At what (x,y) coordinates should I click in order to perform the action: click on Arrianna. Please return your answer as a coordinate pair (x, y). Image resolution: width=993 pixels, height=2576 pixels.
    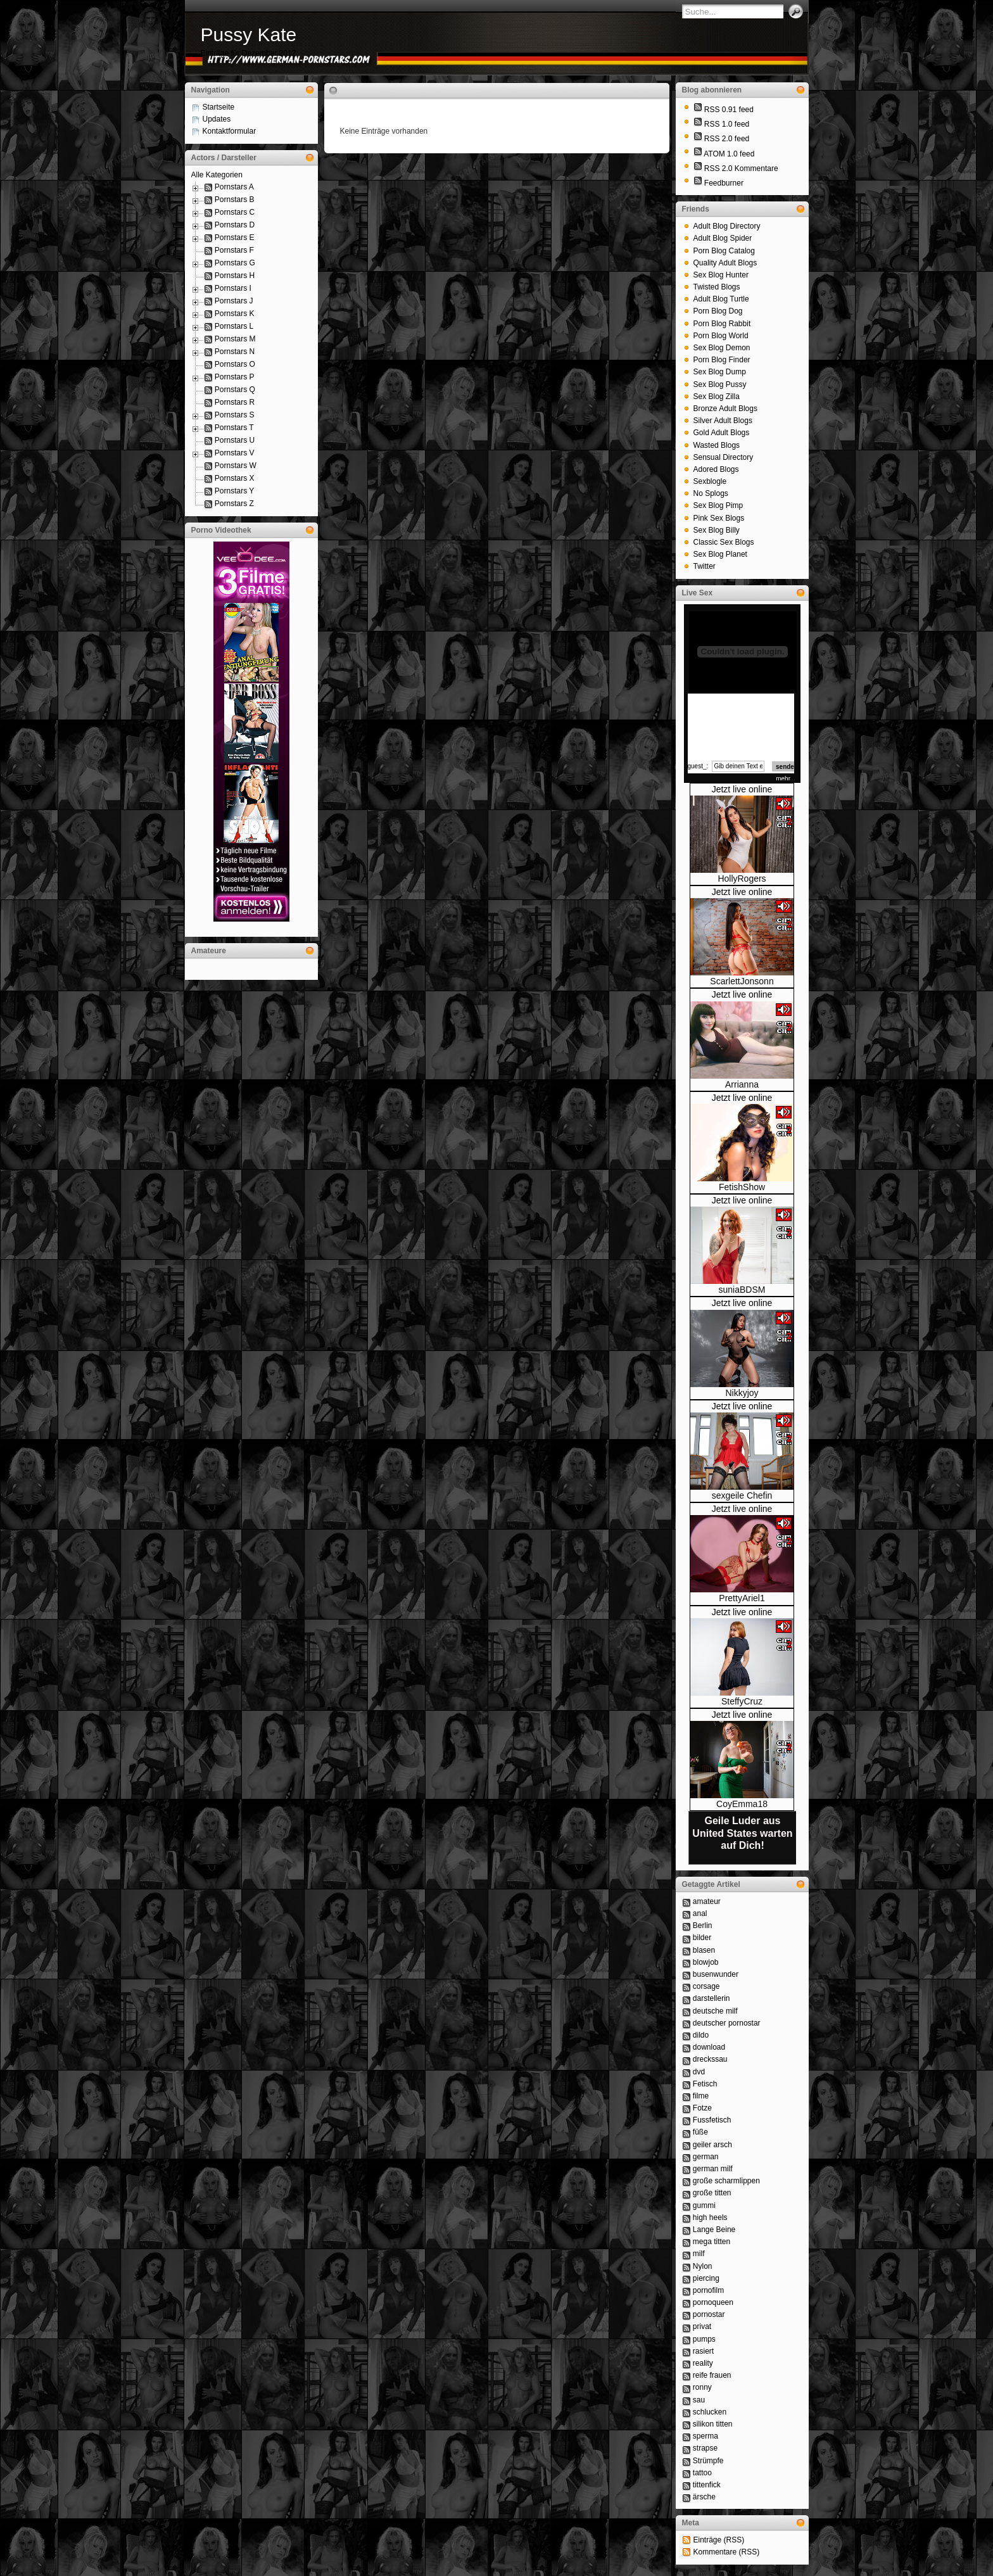
    Looking at the image, I should click on (742, 1084).